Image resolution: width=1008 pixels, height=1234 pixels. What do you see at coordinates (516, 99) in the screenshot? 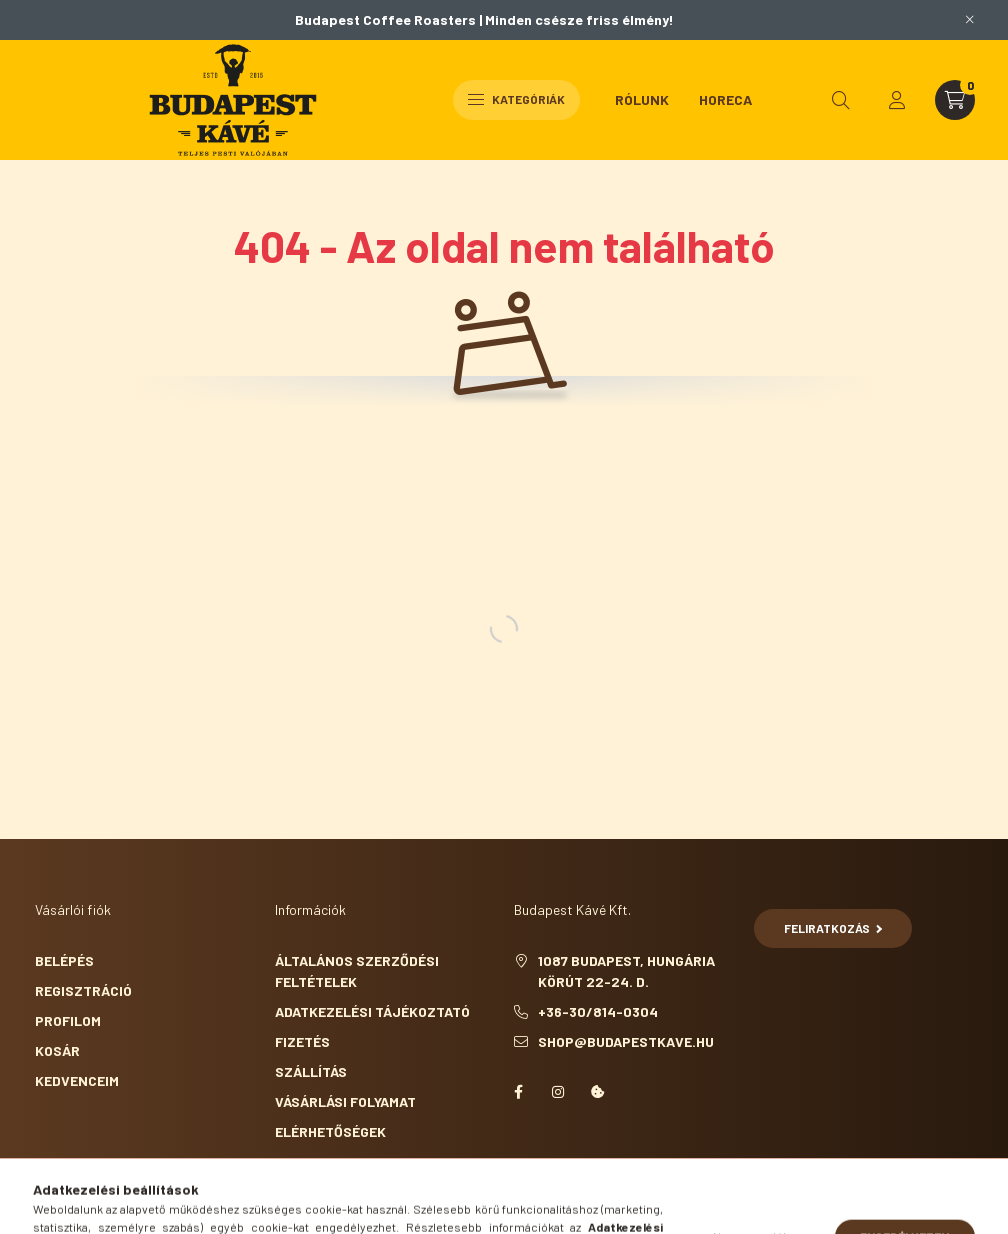
I see `Kategóriák [hamburger button]` at bounding box center [516, 99].